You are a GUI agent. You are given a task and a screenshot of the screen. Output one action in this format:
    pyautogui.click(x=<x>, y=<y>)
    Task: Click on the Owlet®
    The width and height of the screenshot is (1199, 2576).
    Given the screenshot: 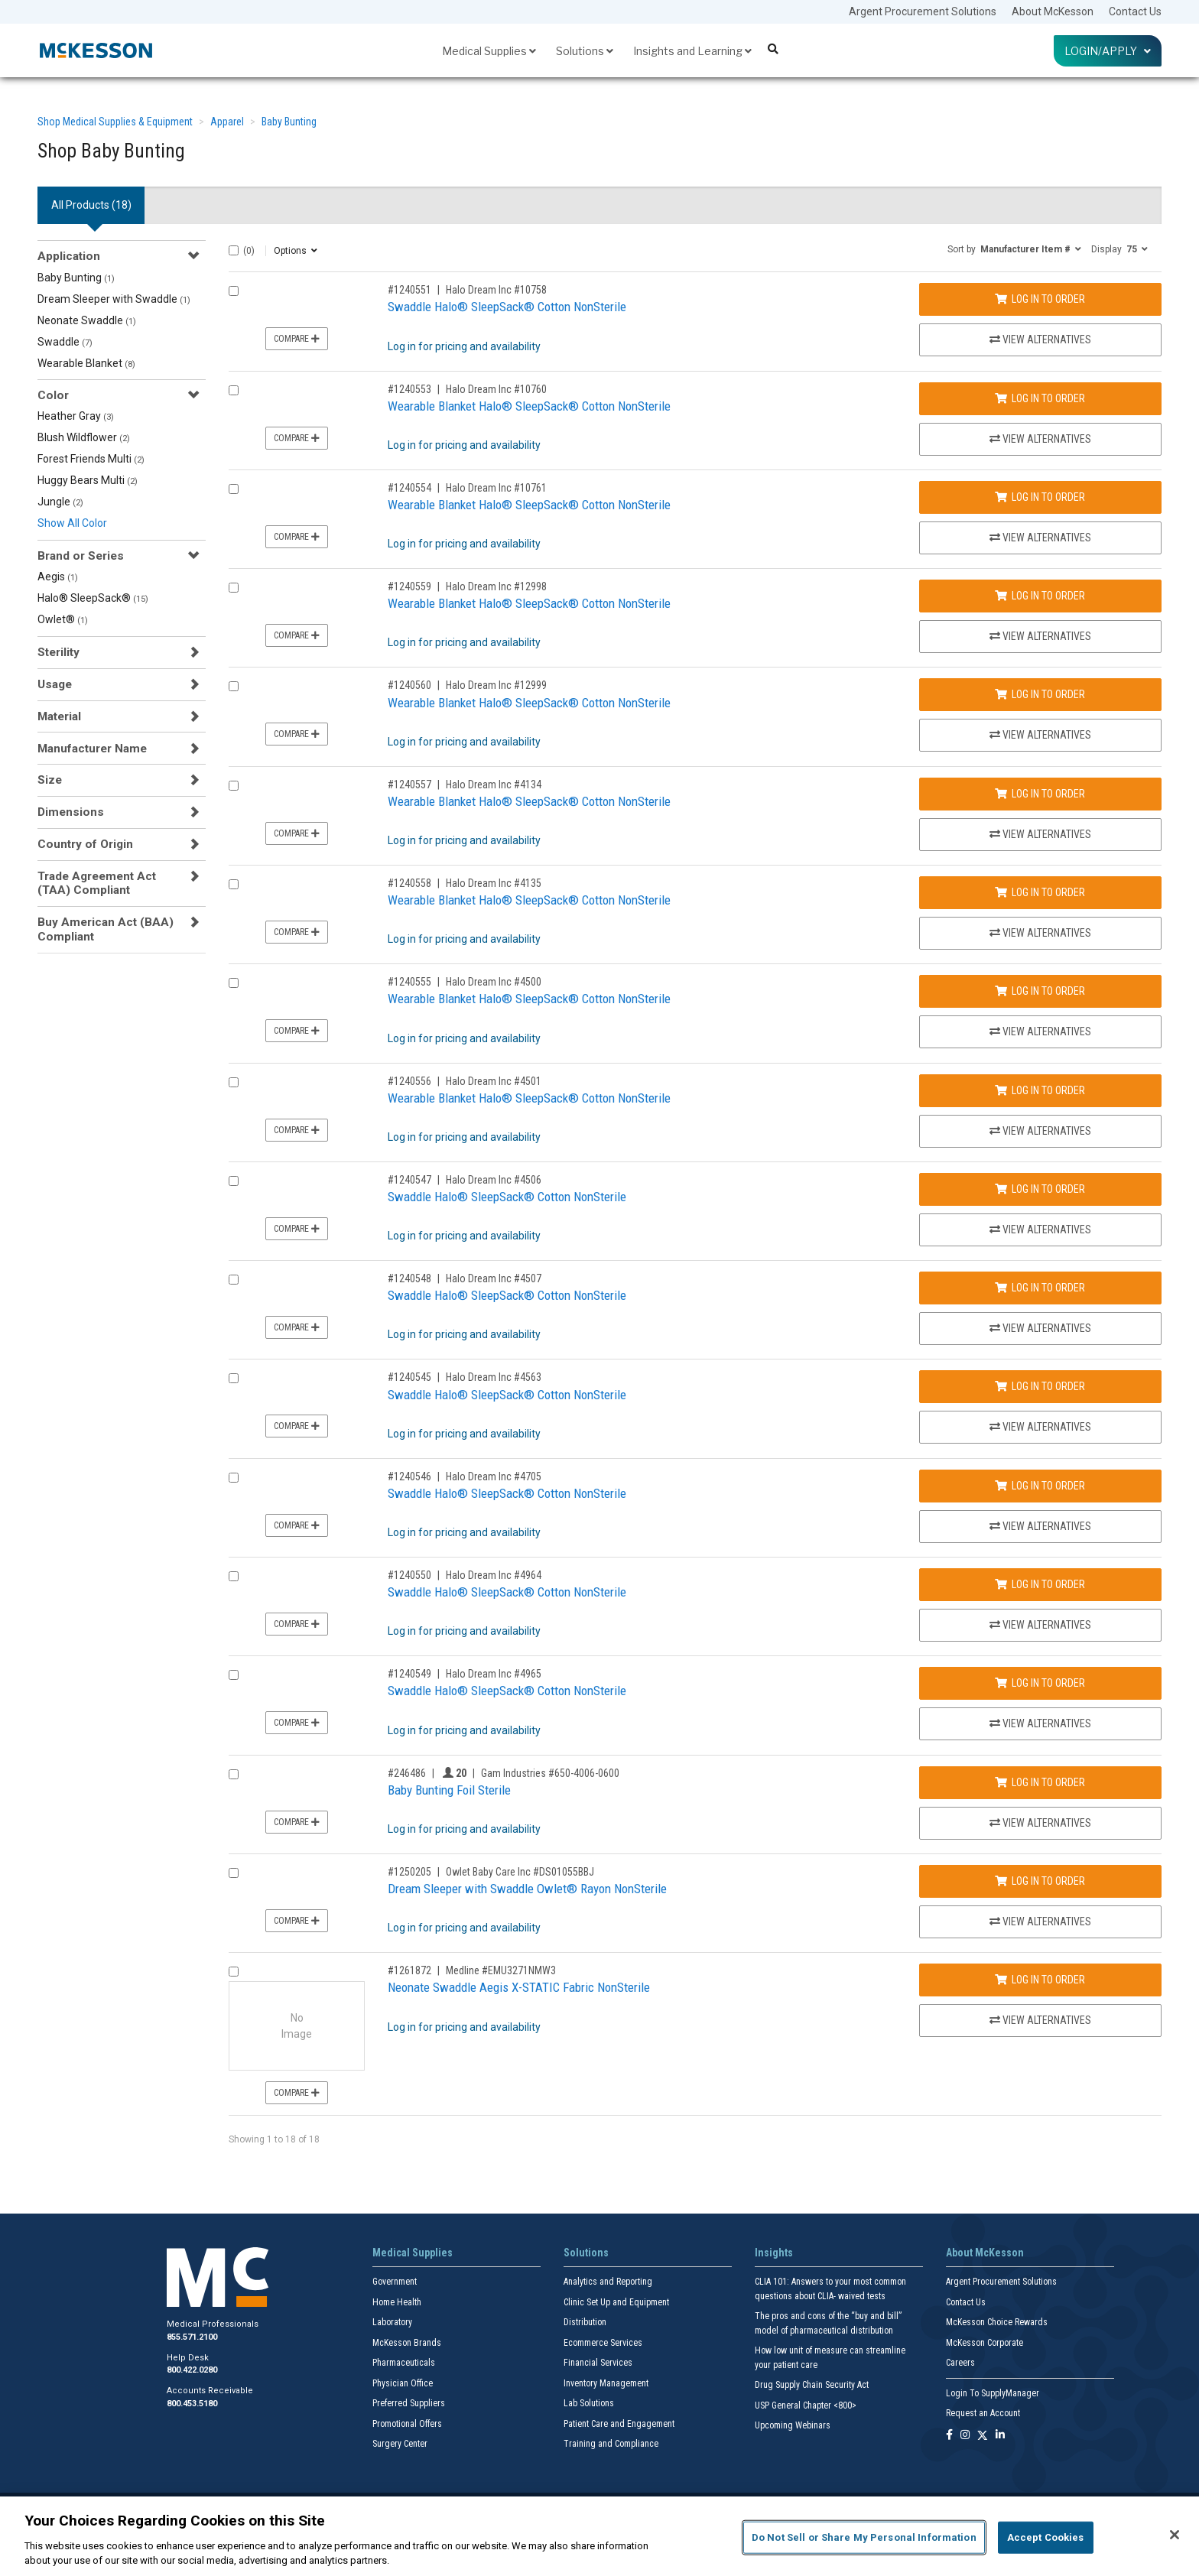 What is the action you would take?
    pyautogui.click(x=62, y=619)
    